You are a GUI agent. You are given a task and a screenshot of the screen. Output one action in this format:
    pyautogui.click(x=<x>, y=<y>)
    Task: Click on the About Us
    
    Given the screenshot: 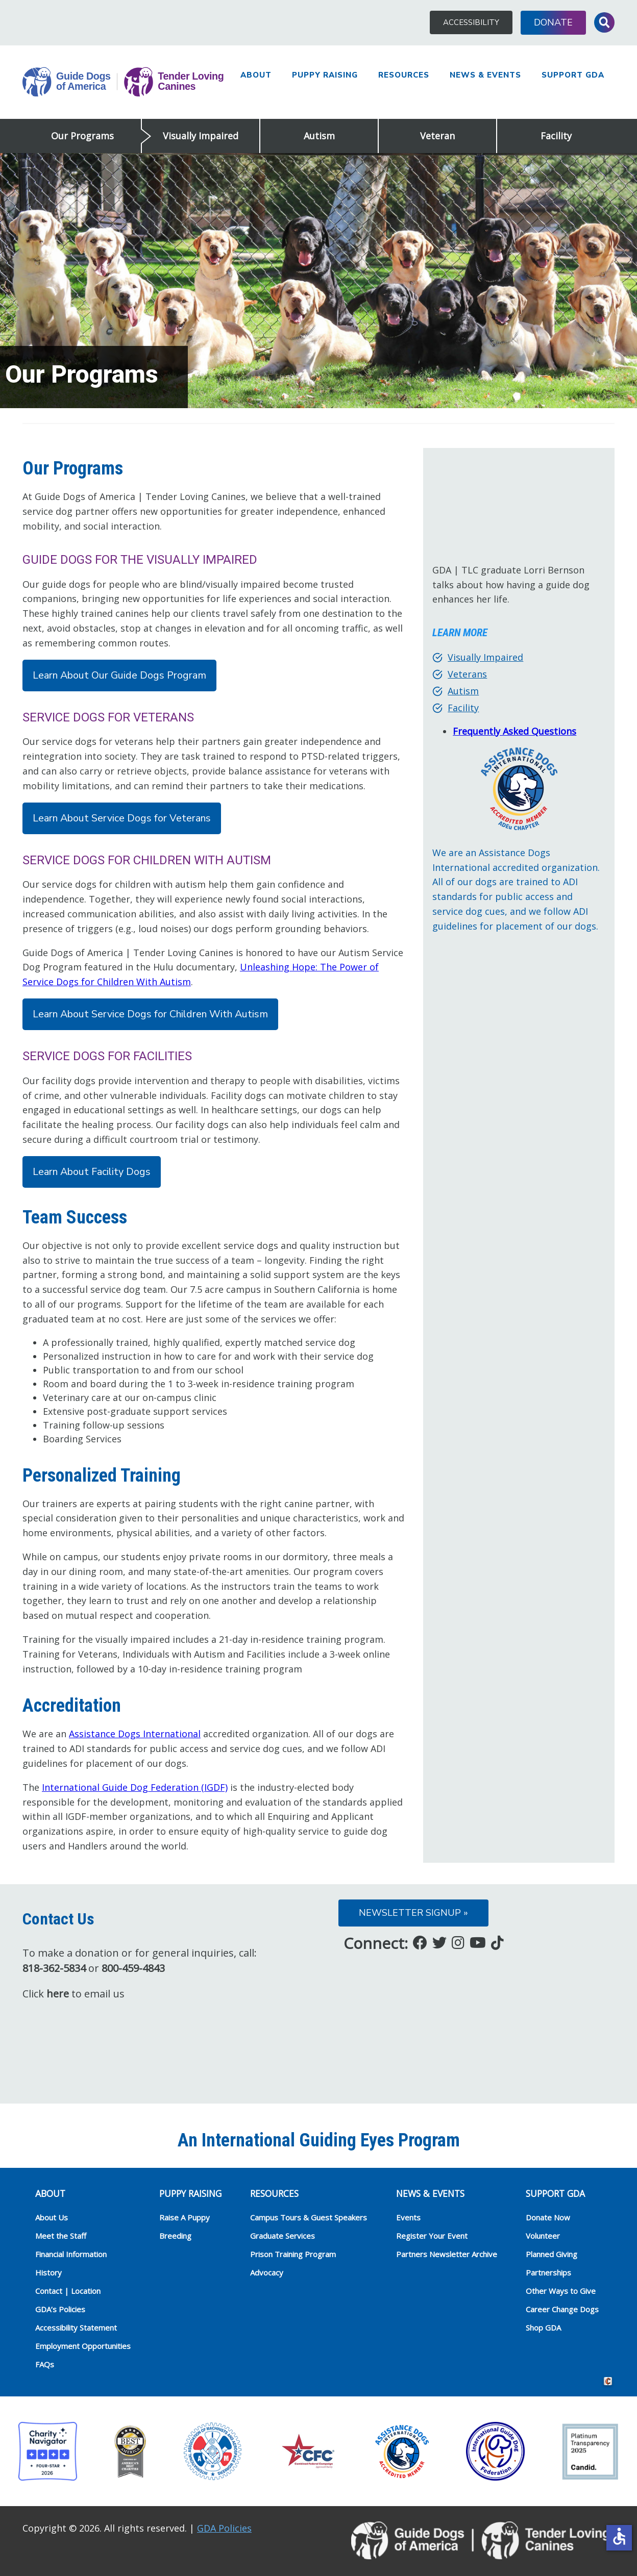 What is the action you would take?
    pyautogui.click(x=51, y=2217)
    